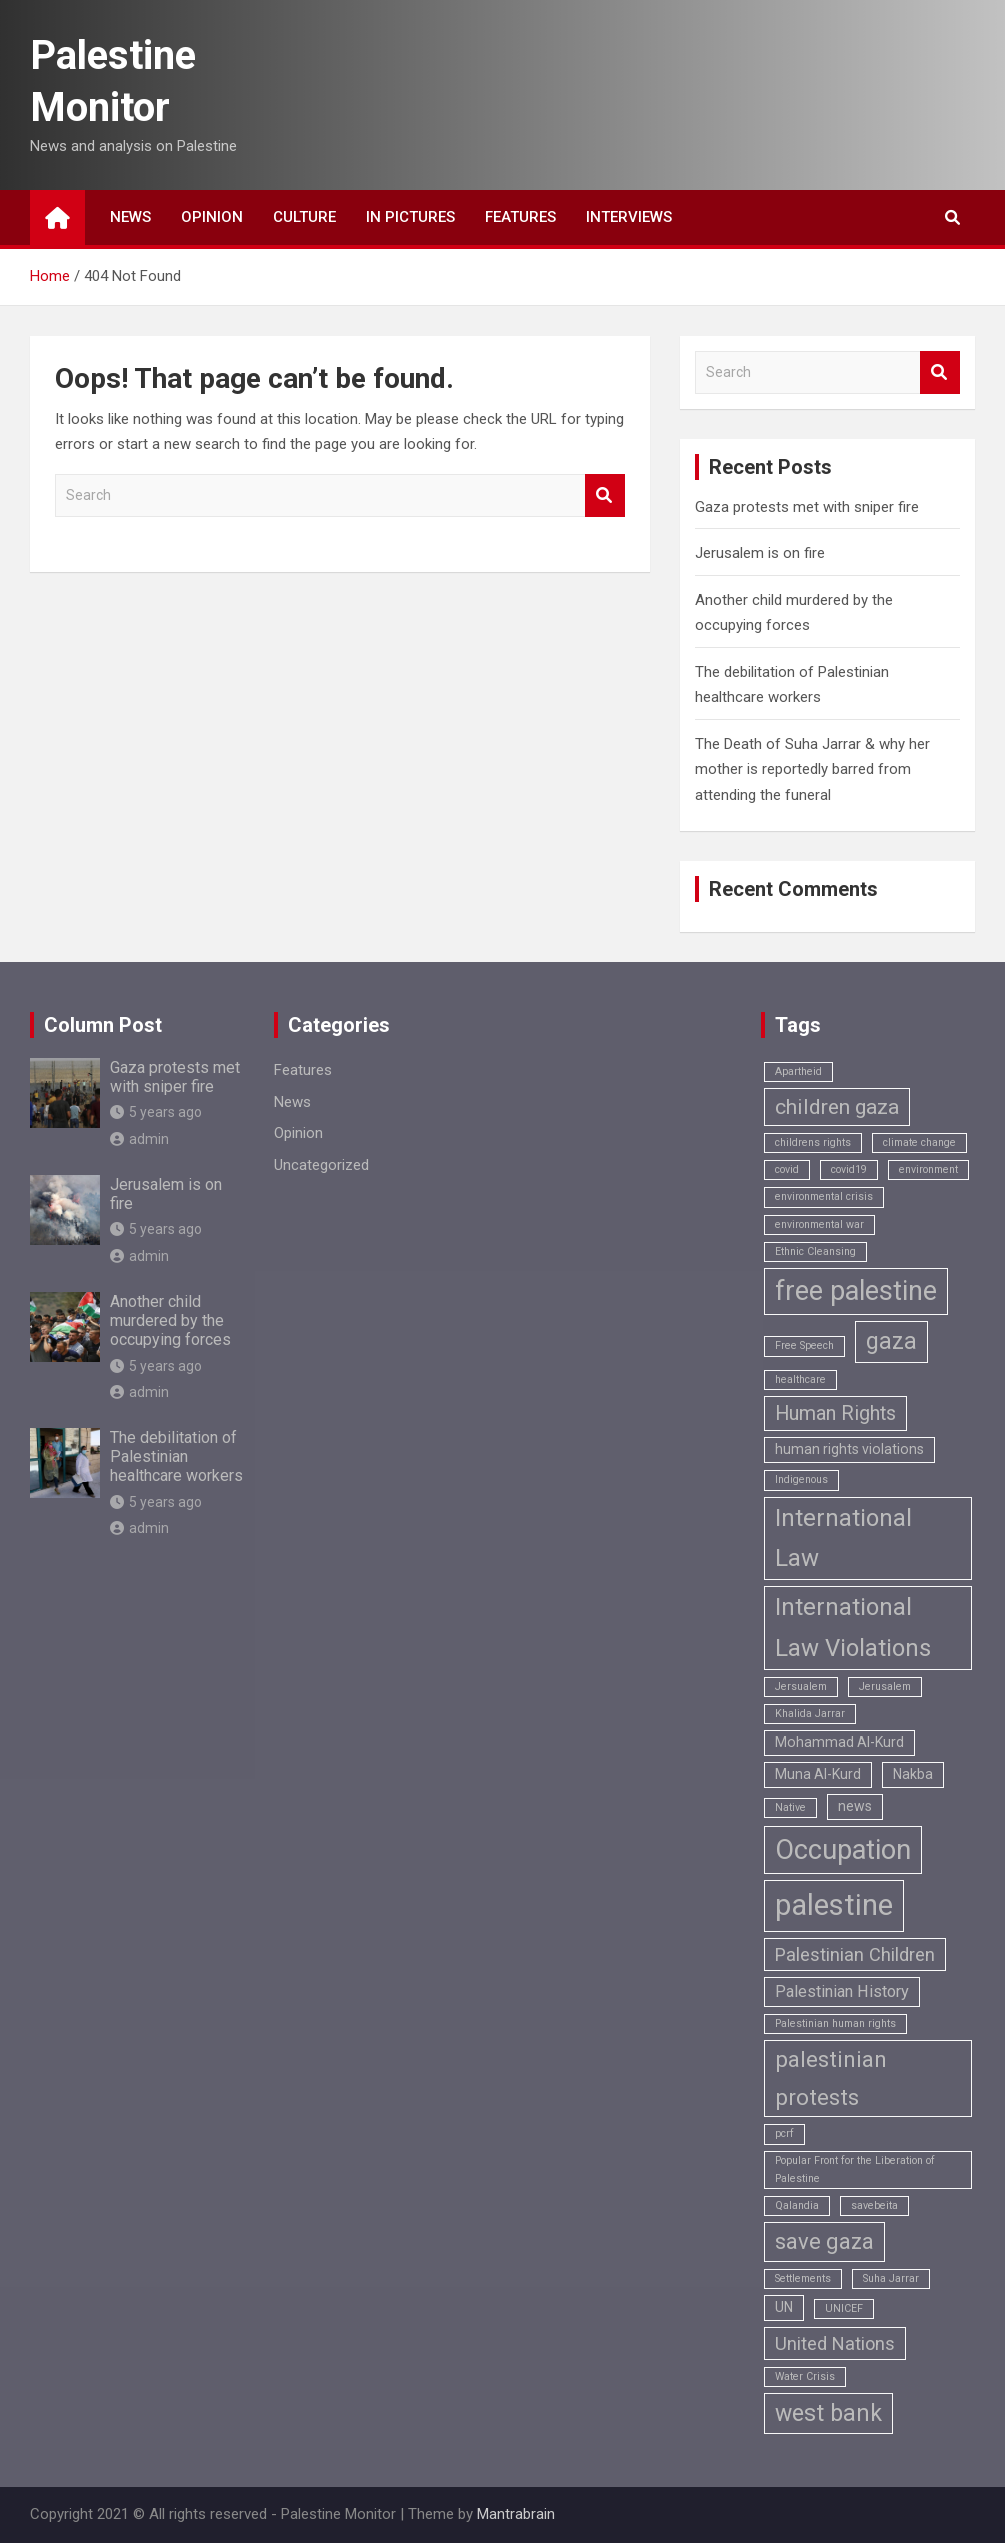 The width and height of the screenshot is (1005, 2543). Describe the element at coordinates (139, 1139) in the screenshot. I see `admin` at that location.